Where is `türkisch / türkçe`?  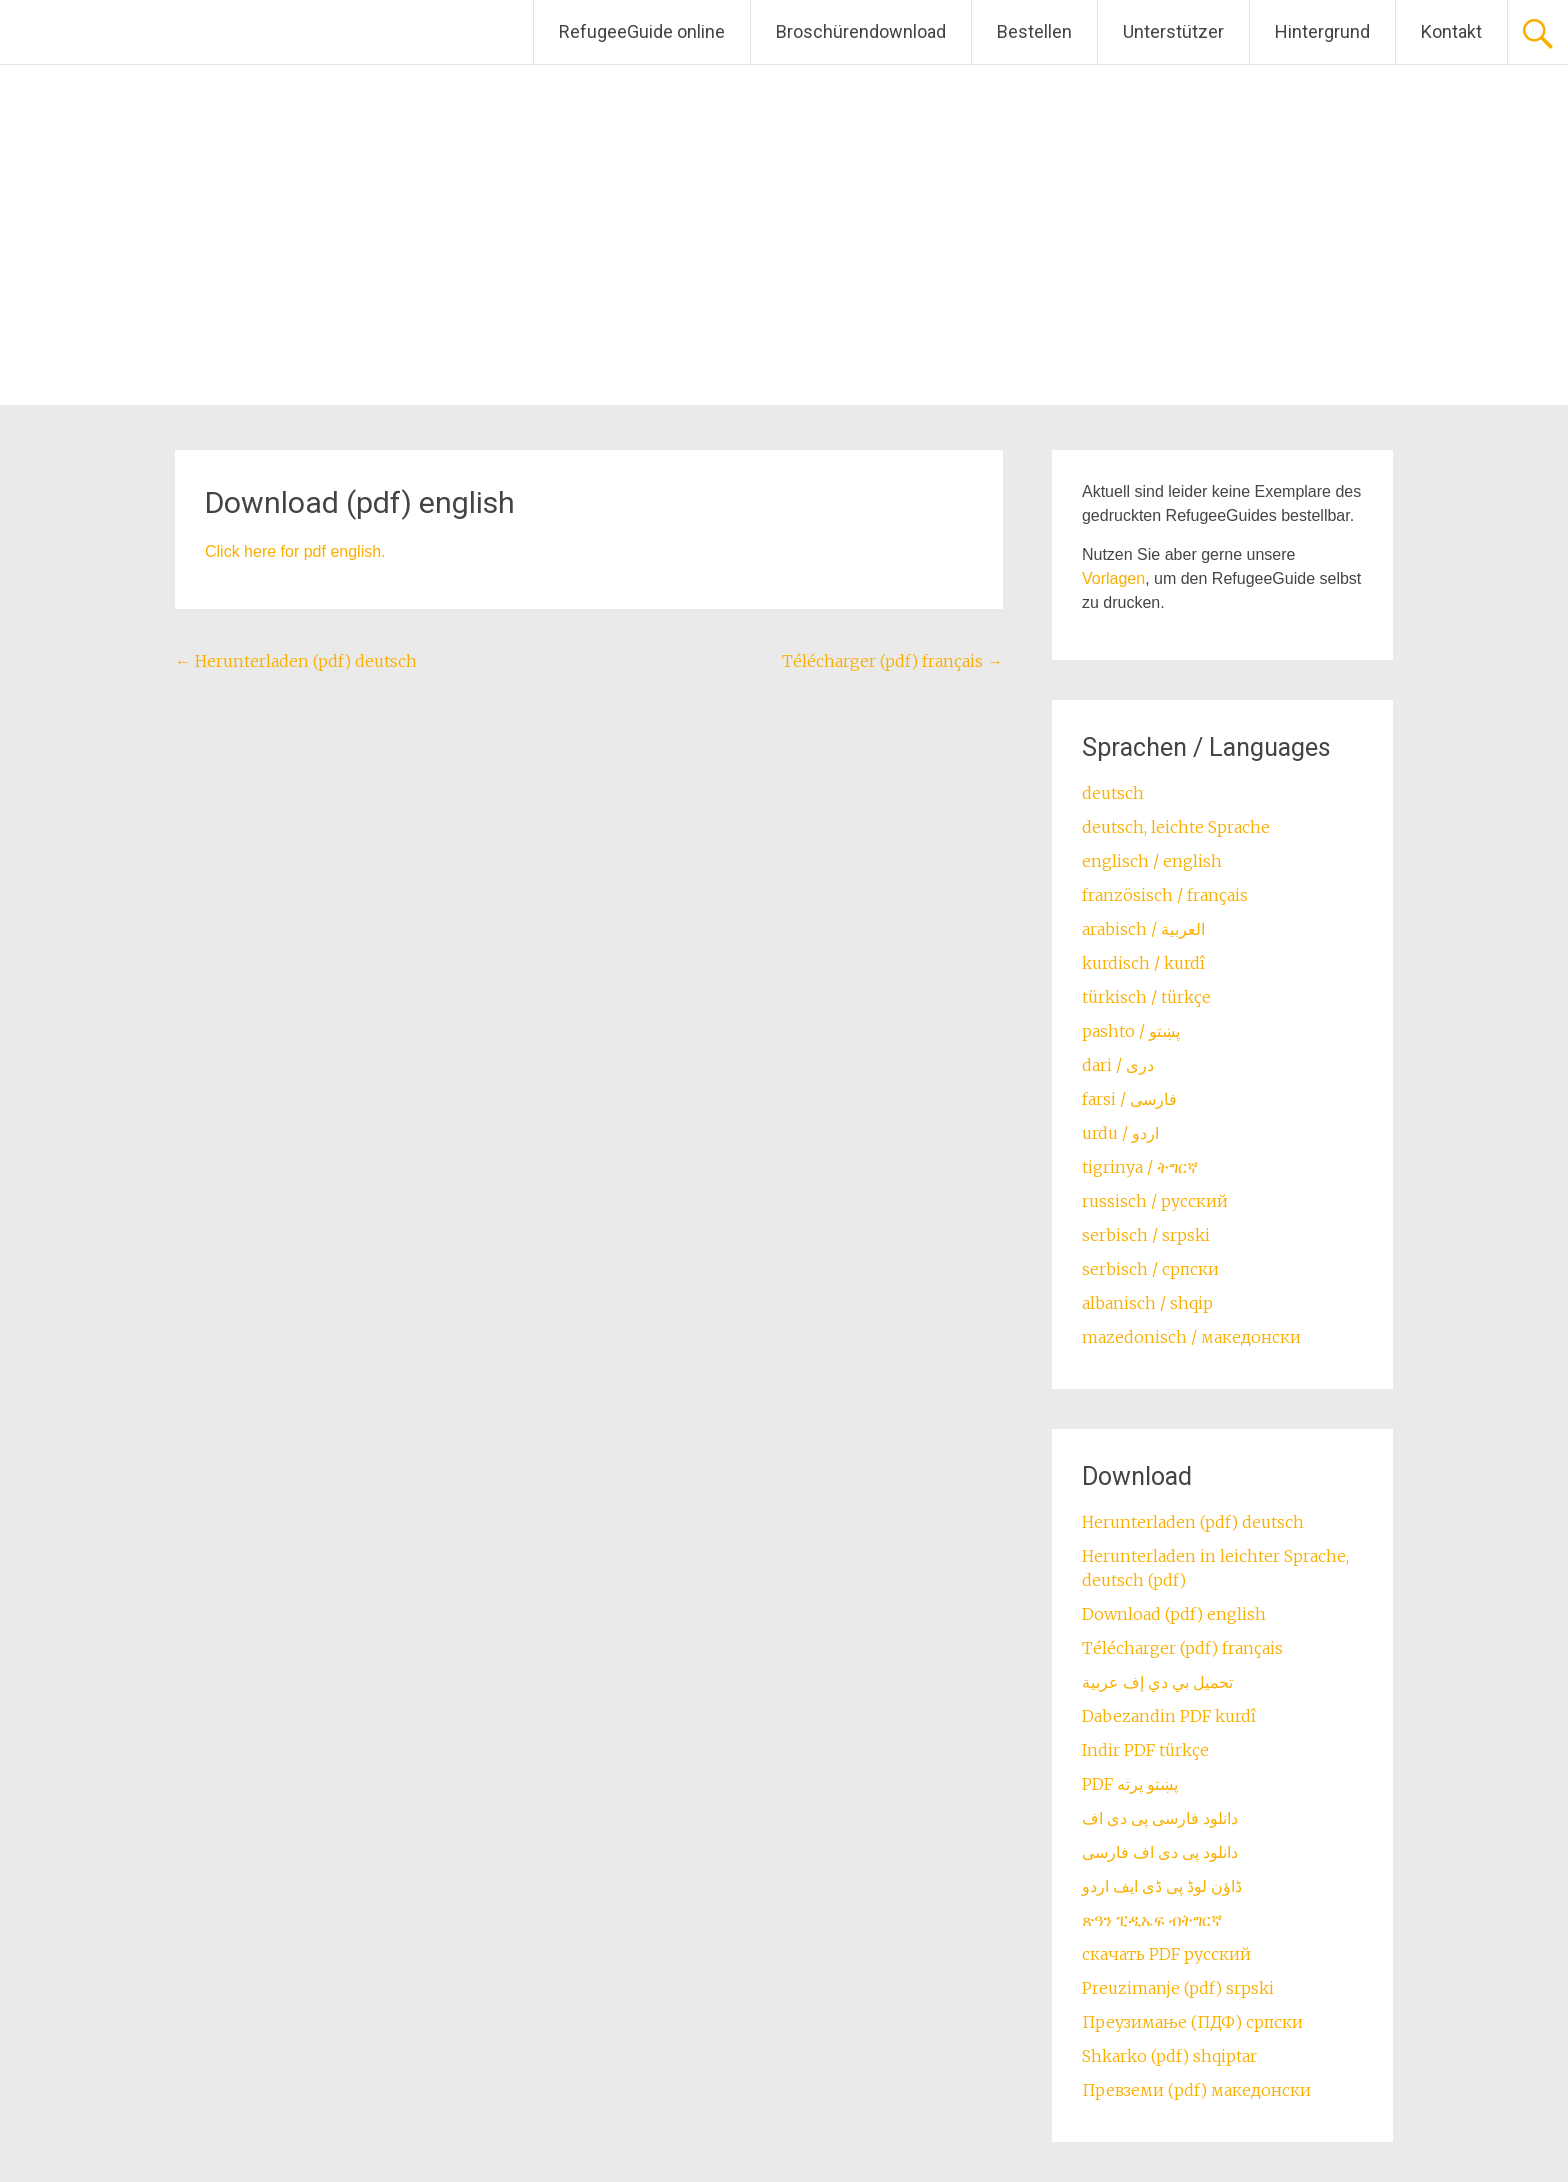
türkisch / türkçe is located at coordinates (1146, 997).